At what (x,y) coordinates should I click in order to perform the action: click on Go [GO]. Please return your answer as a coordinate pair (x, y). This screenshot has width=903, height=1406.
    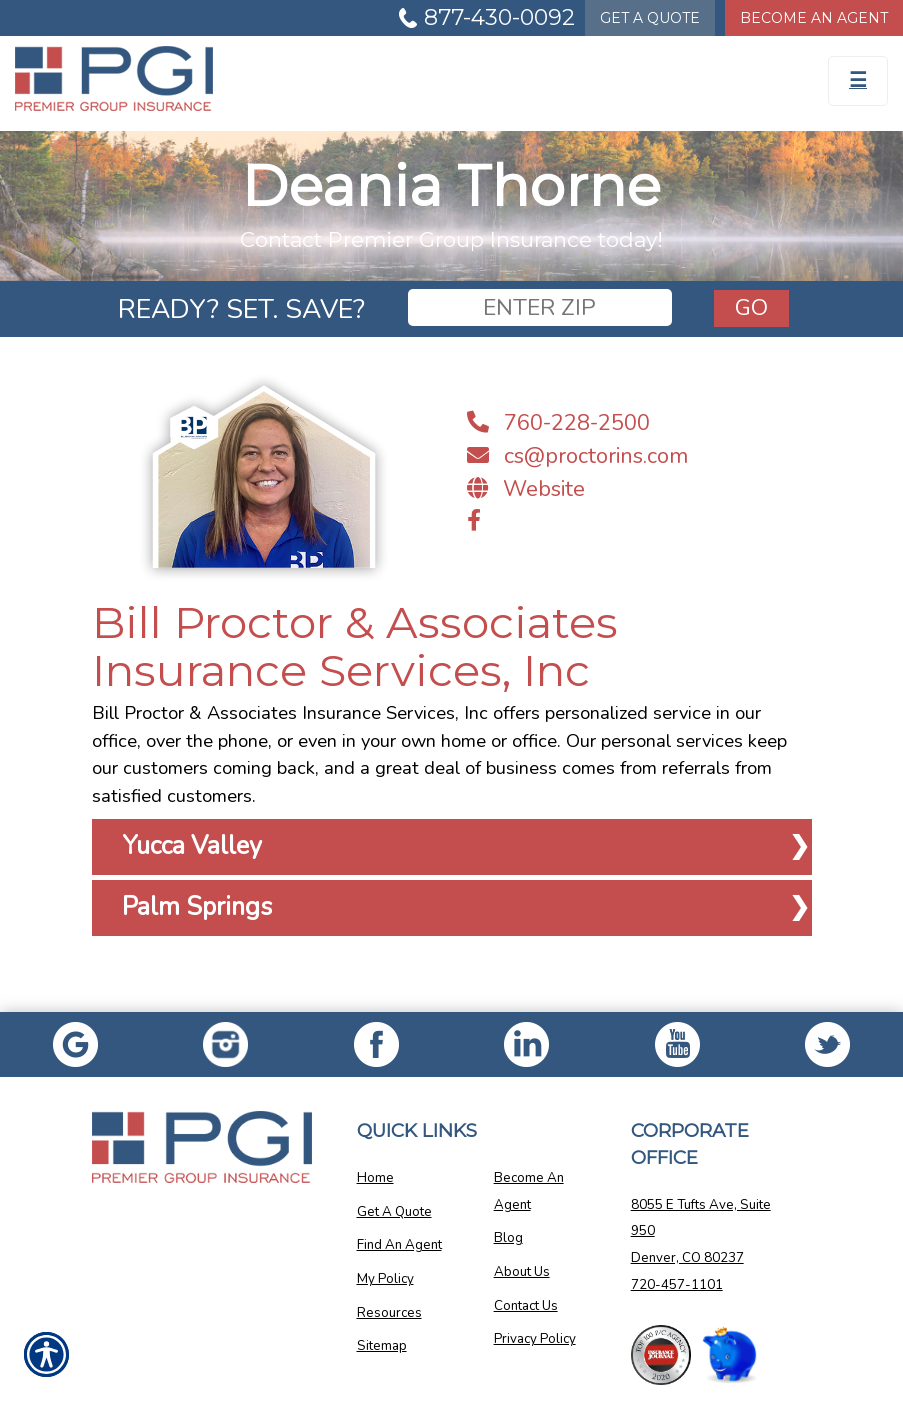
    Looking at the image, I should click on (751, 307).